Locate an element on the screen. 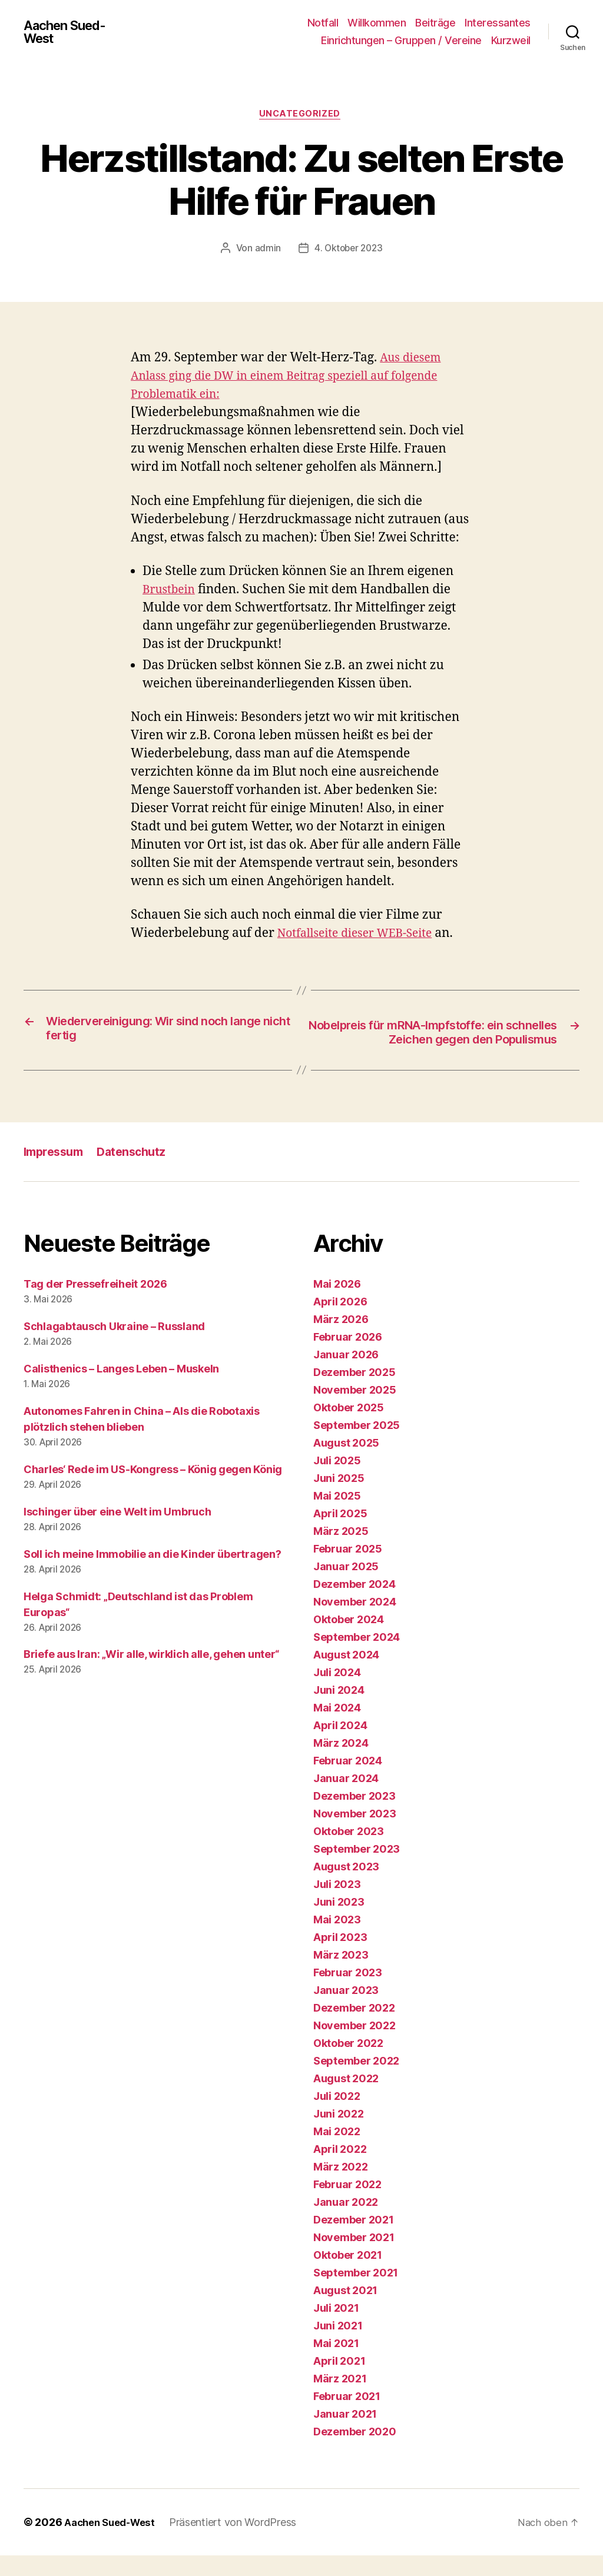 The height and width of the screenshot is (2576, 603). Schlagabtausch Ukraine – Russland is located at coordinates (114, 1347).